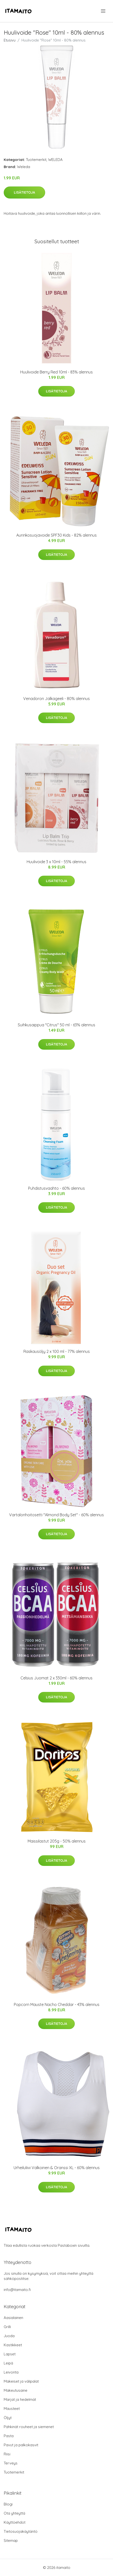 The image size is (113, 2576). Describe the element at coordinates (103, 11) in the screenshot. I see `[menu]` at that location.